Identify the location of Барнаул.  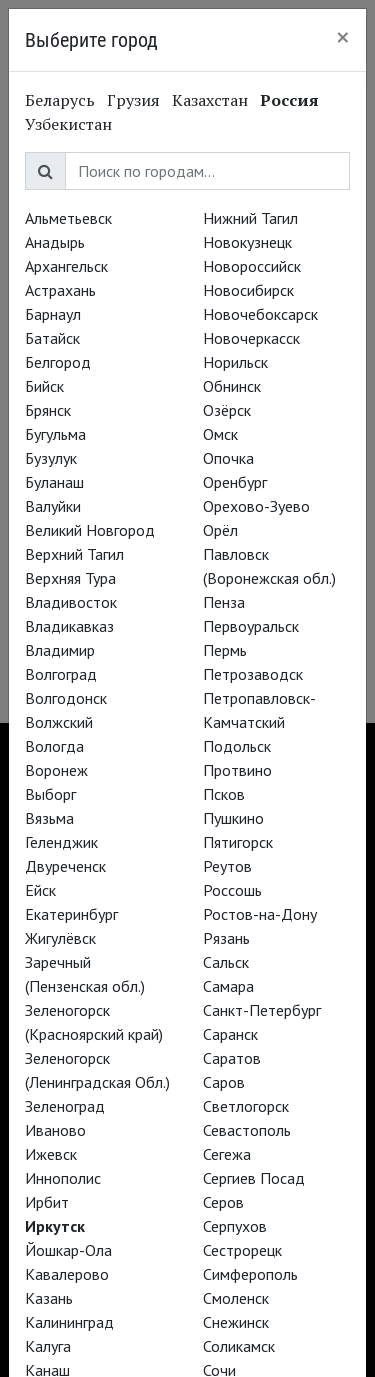
(53, 314).